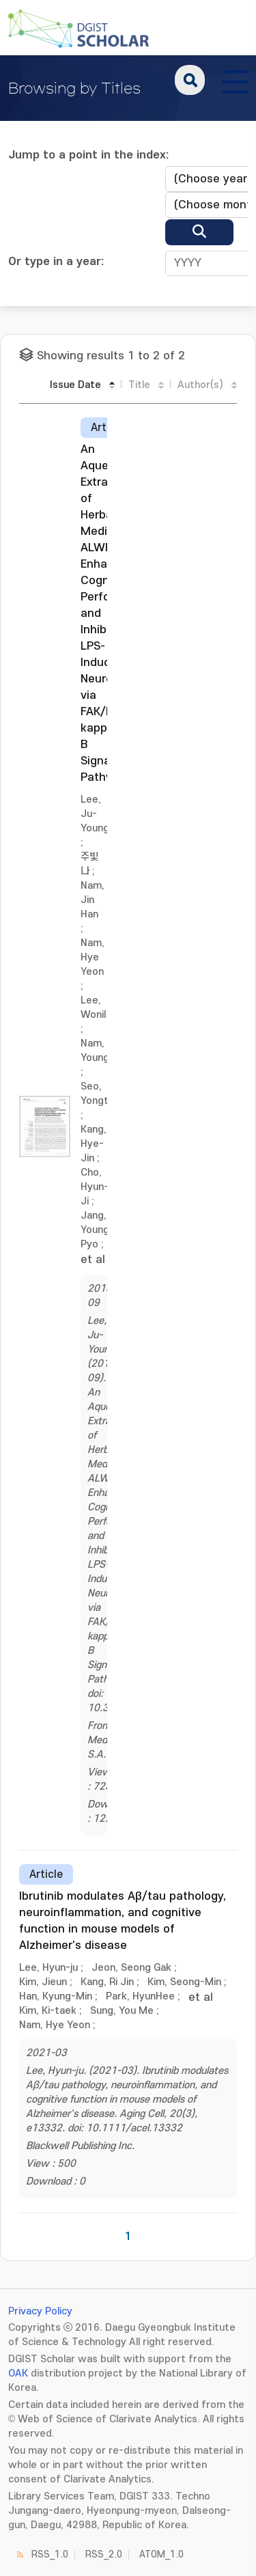 The image size is (256, 2576). Describe the element at coordinates (18, 2373) in the screenshot. I see `OAK` at that location.